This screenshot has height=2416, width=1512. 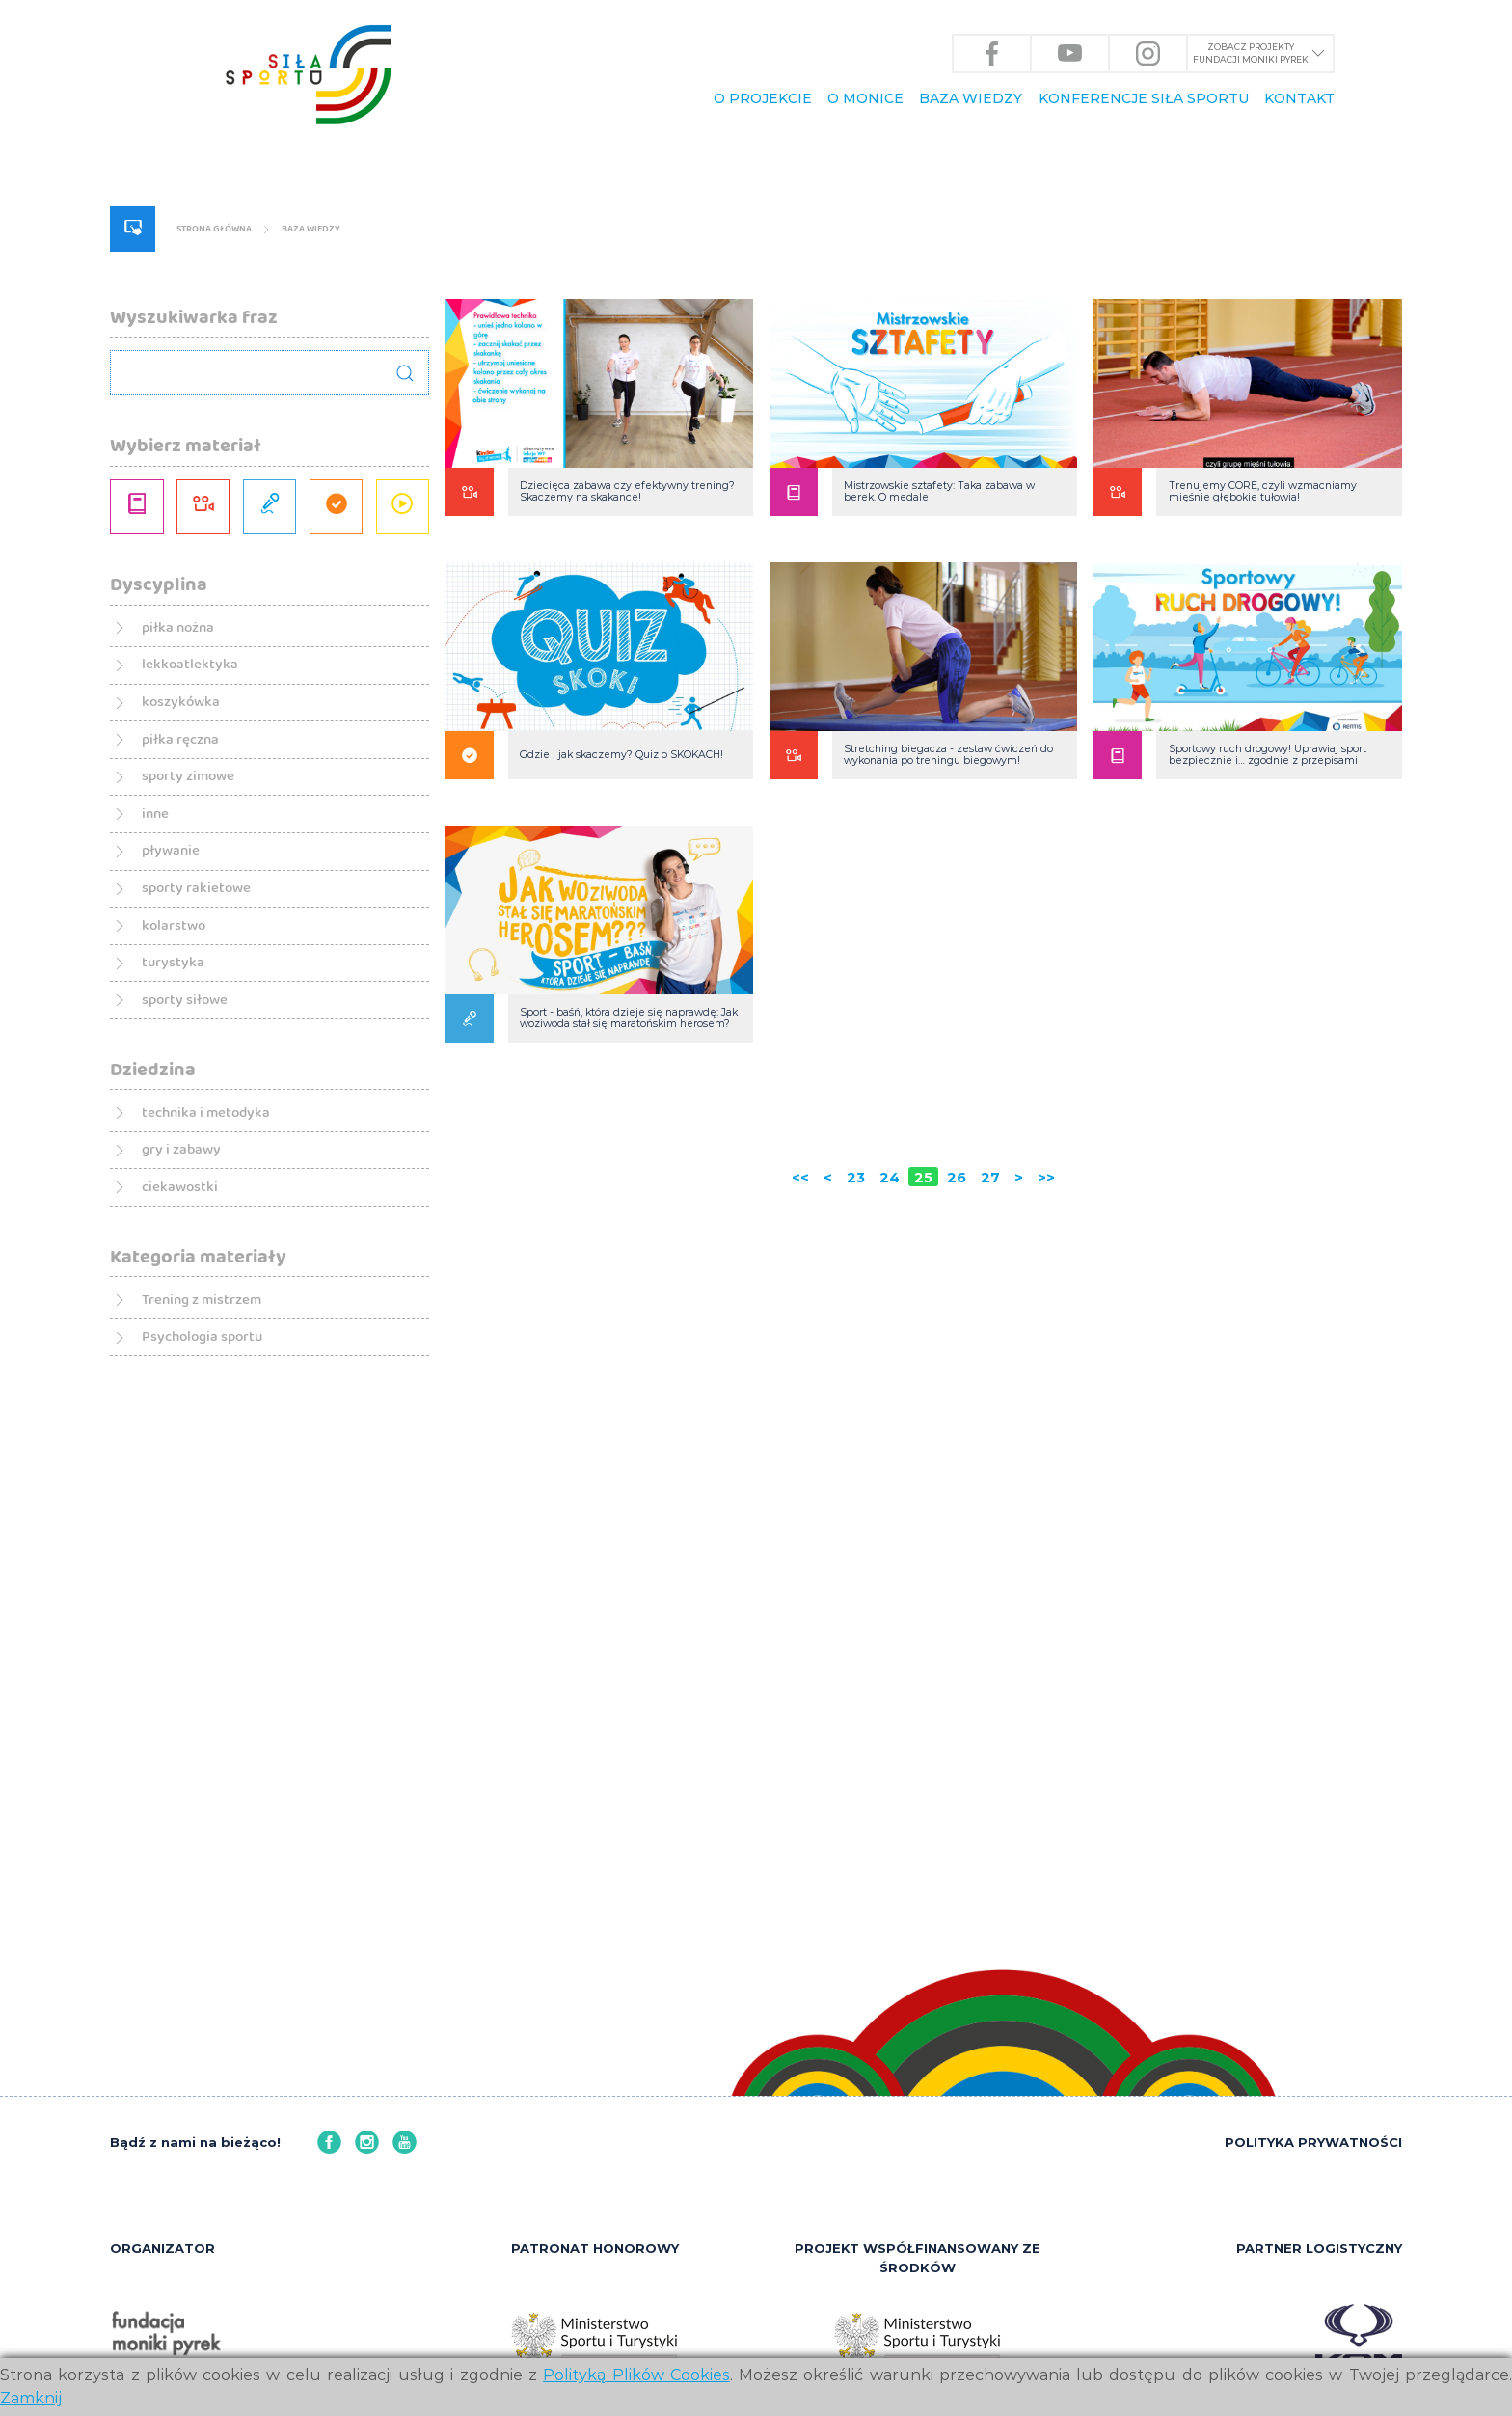 What do you see at coordinates (165, 1275) in the screenshot?
I see `pływanie` at bounding box center [165, 1275].